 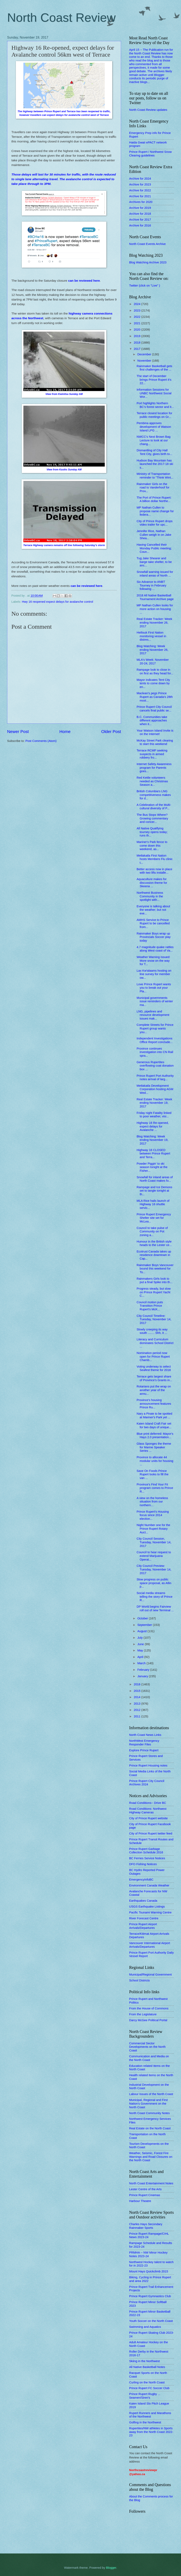 I want to click on EmergencyInfoBC, so click(x=141, y=1879).